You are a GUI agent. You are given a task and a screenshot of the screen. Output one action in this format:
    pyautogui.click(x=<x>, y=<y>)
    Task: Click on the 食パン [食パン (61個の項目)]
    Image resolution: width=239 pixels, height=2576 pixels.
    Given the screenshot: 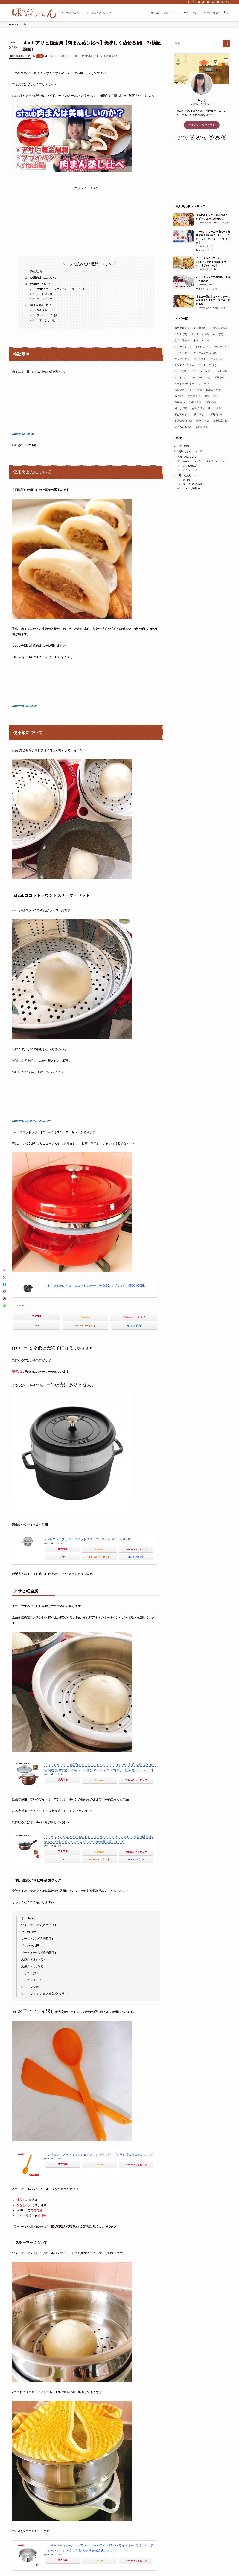 What is the action you would take?
    pyautogui.click(x=202, y=420)
    